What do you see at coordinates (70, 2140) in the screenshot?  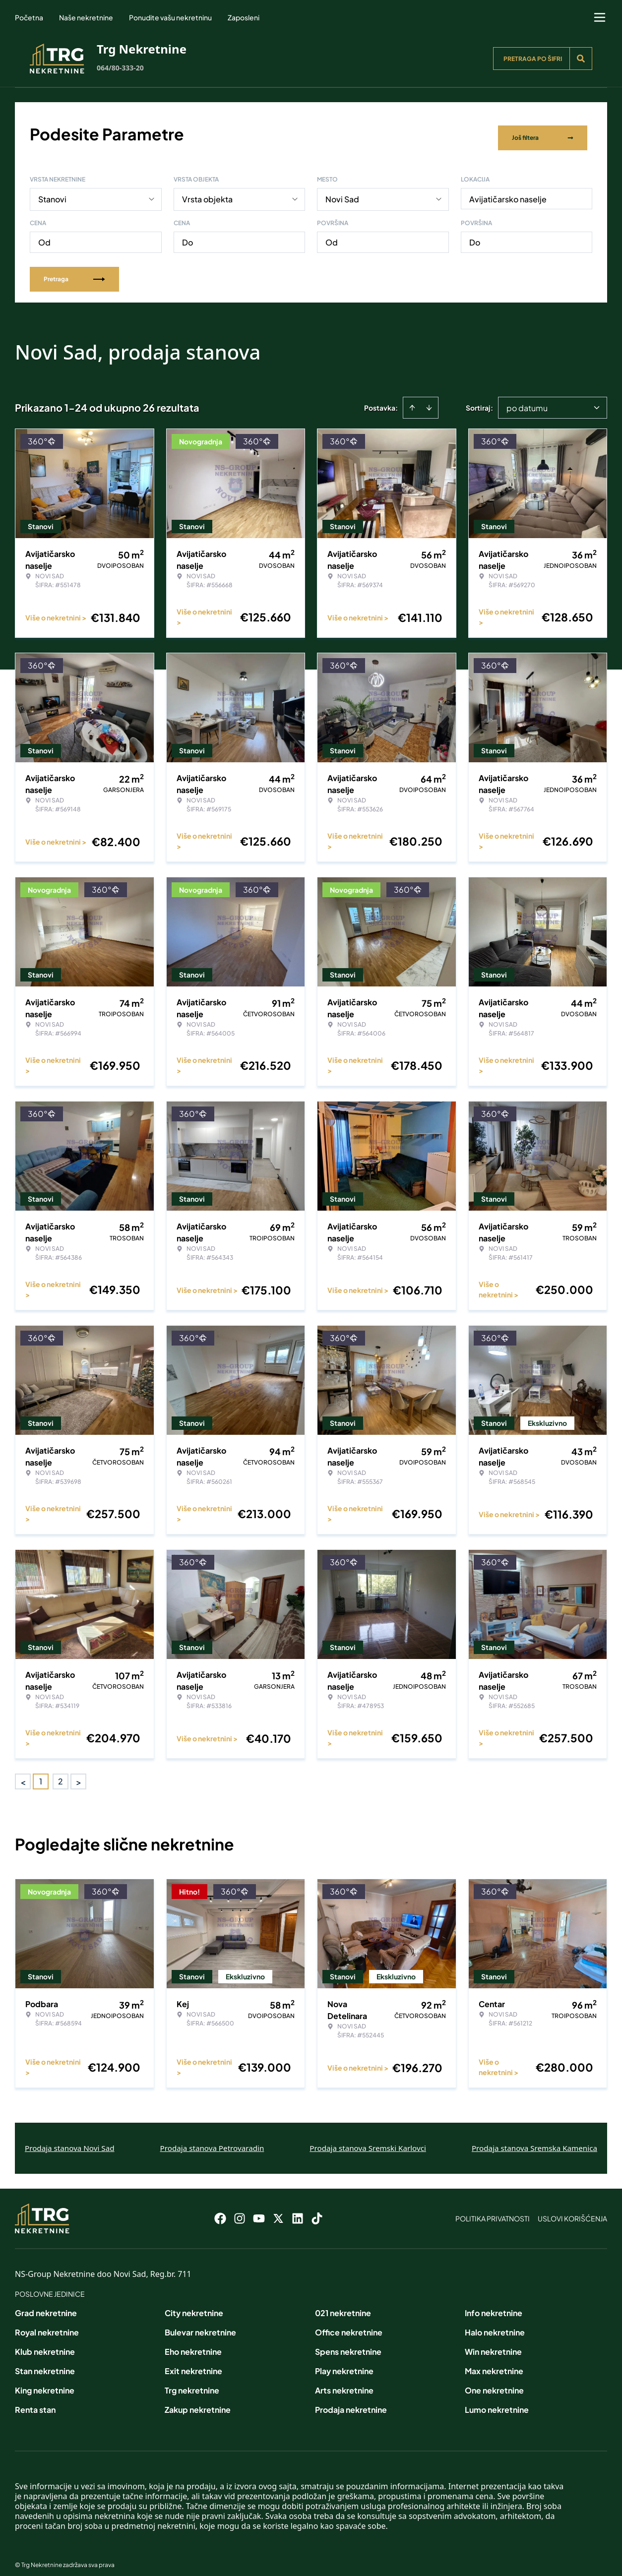 I see `Prodaja stanova Novi Sad` at bounding box center [70, 2140].